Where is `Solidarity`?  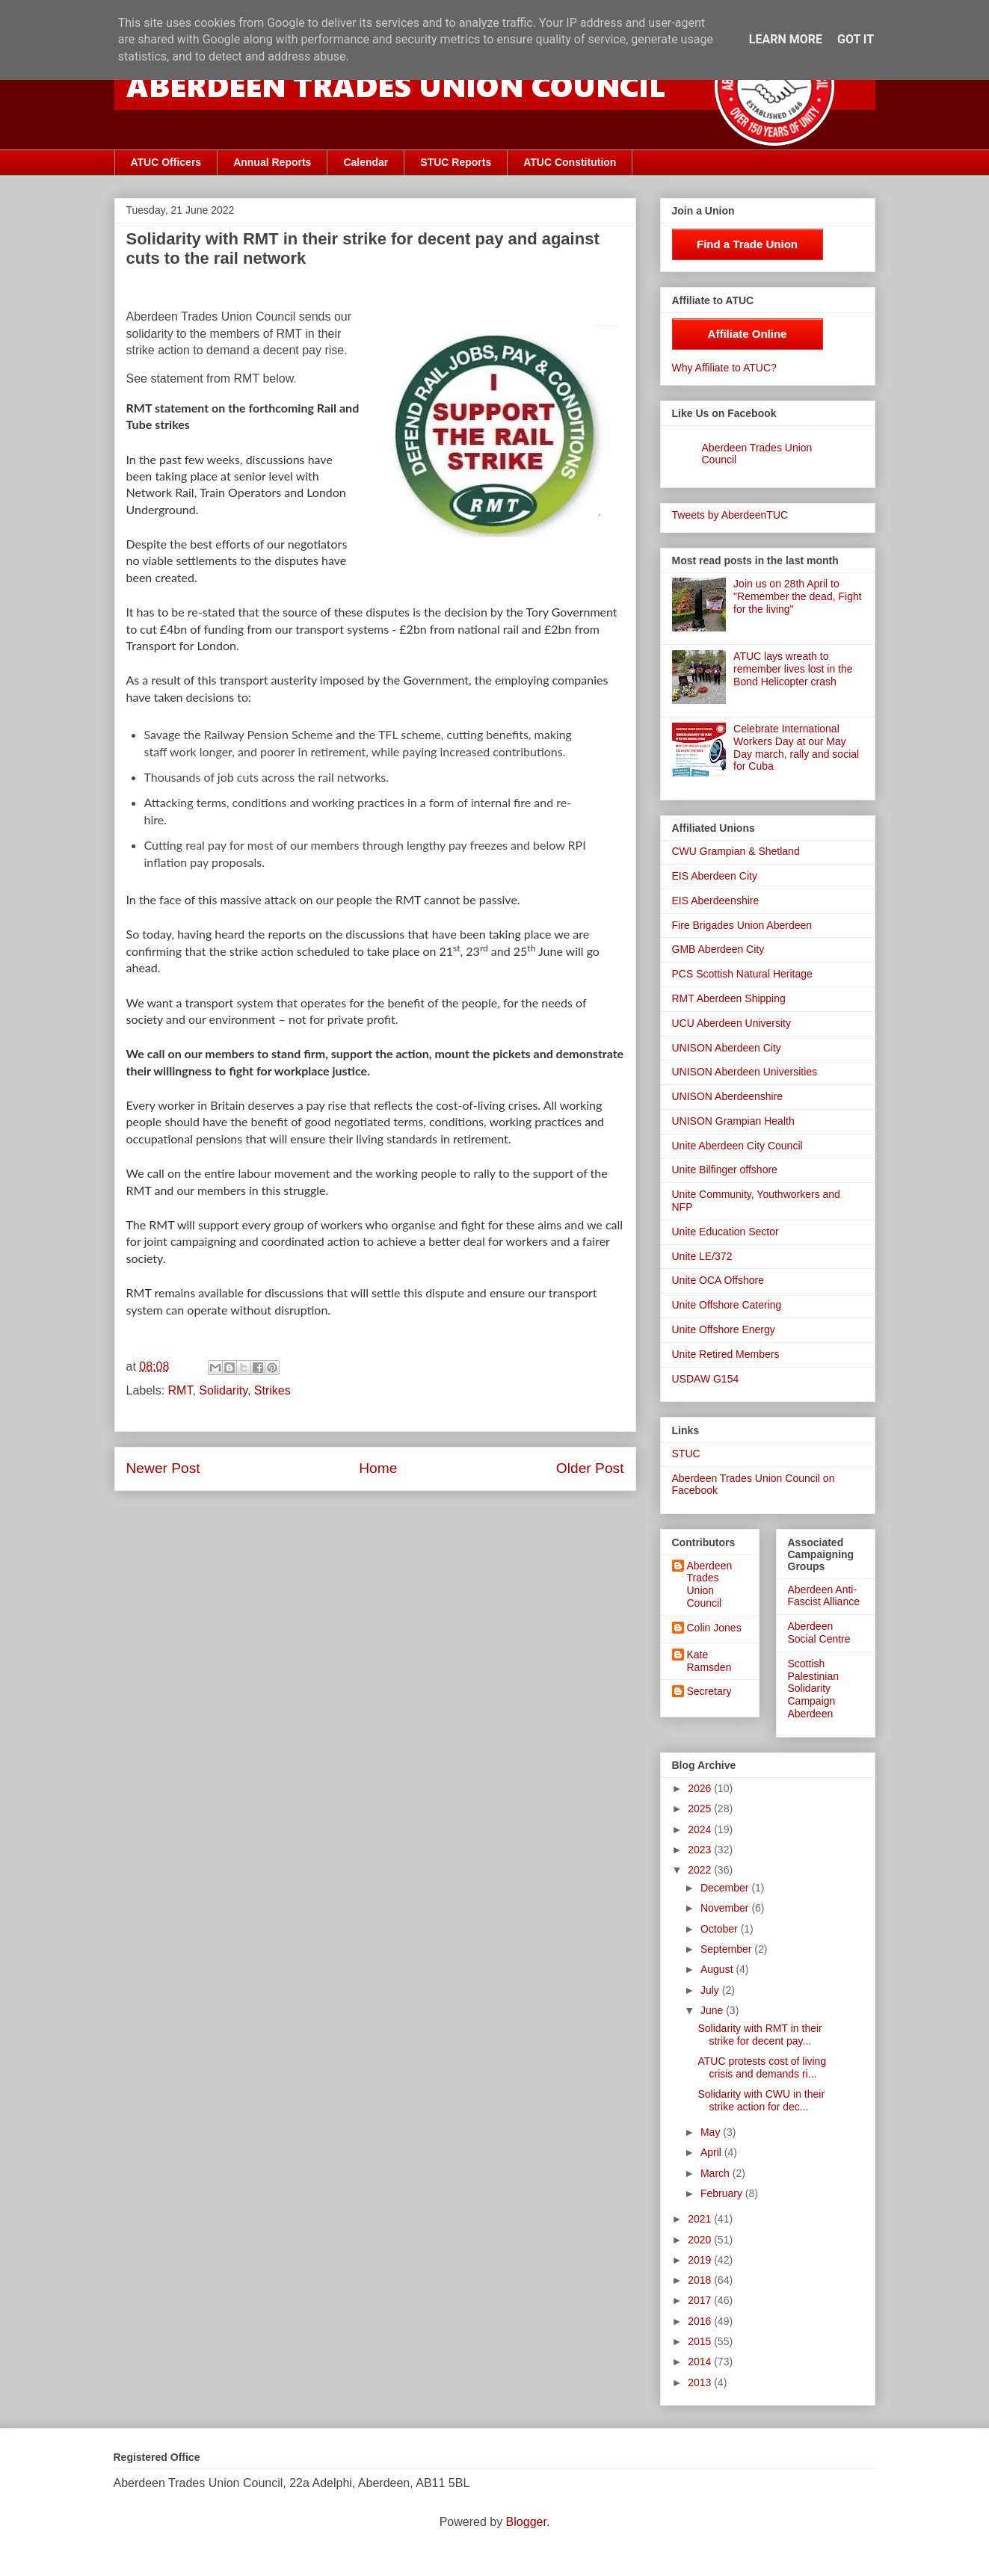 Solidarity is located at coordinates (223, 1390).